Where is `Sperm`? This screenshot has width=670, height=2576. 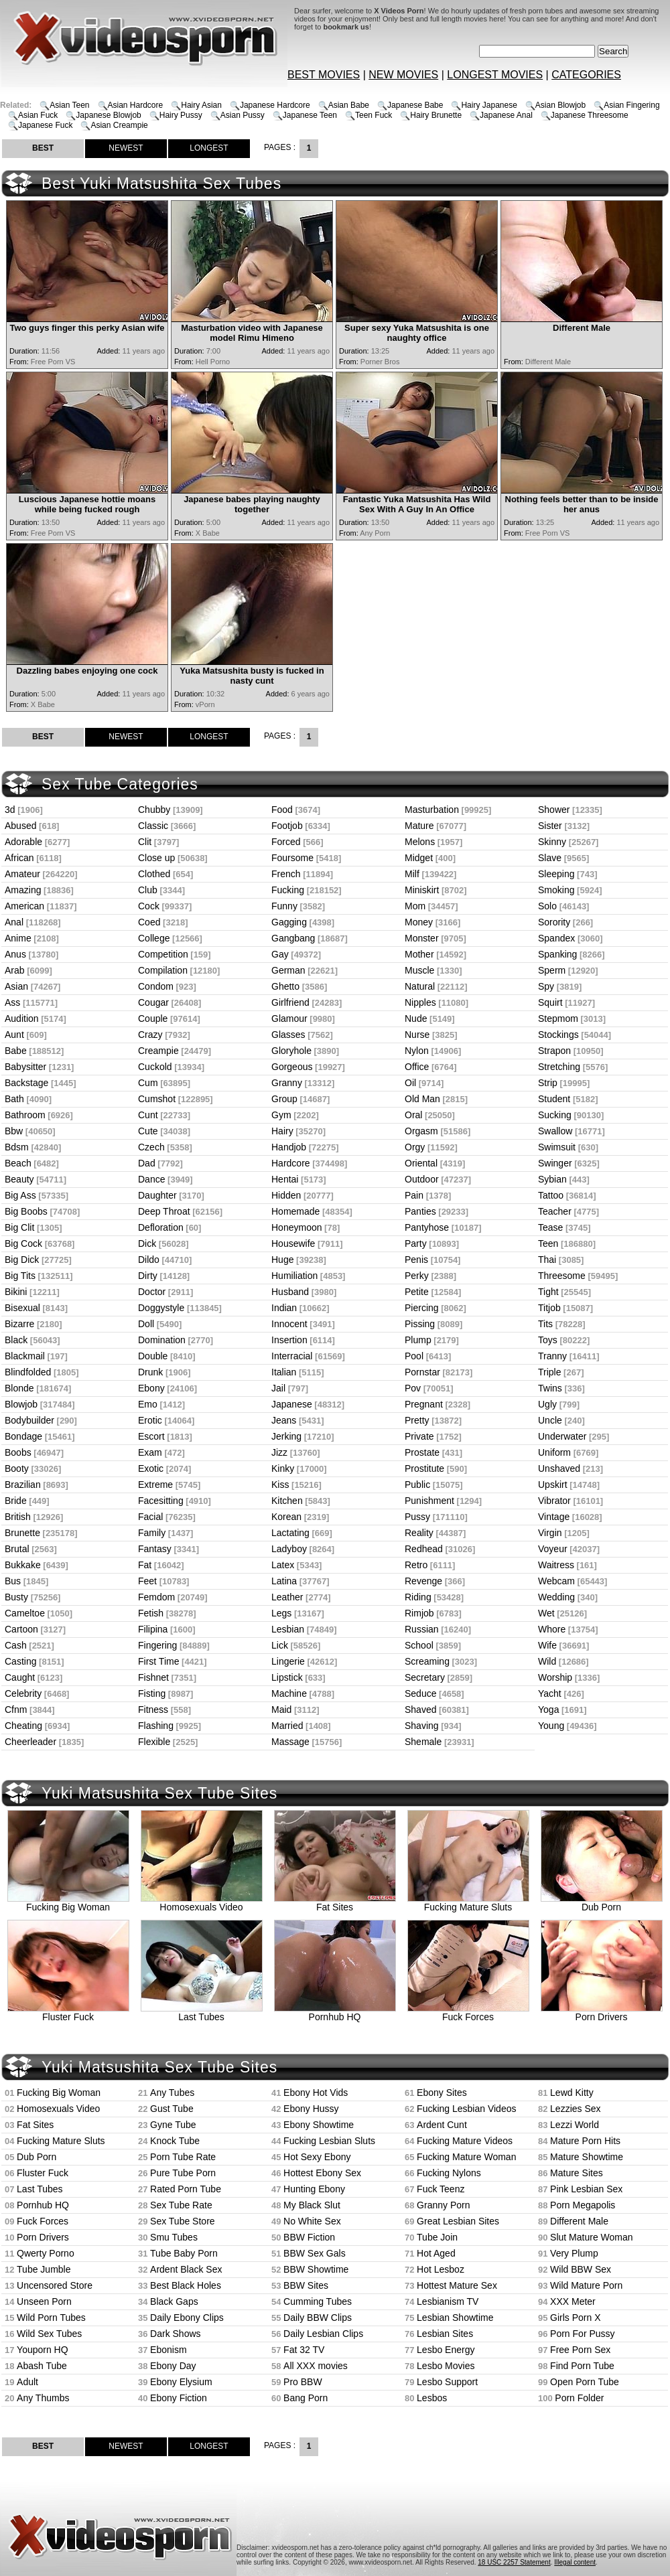
Sperm is located at coordinates (551, 970).